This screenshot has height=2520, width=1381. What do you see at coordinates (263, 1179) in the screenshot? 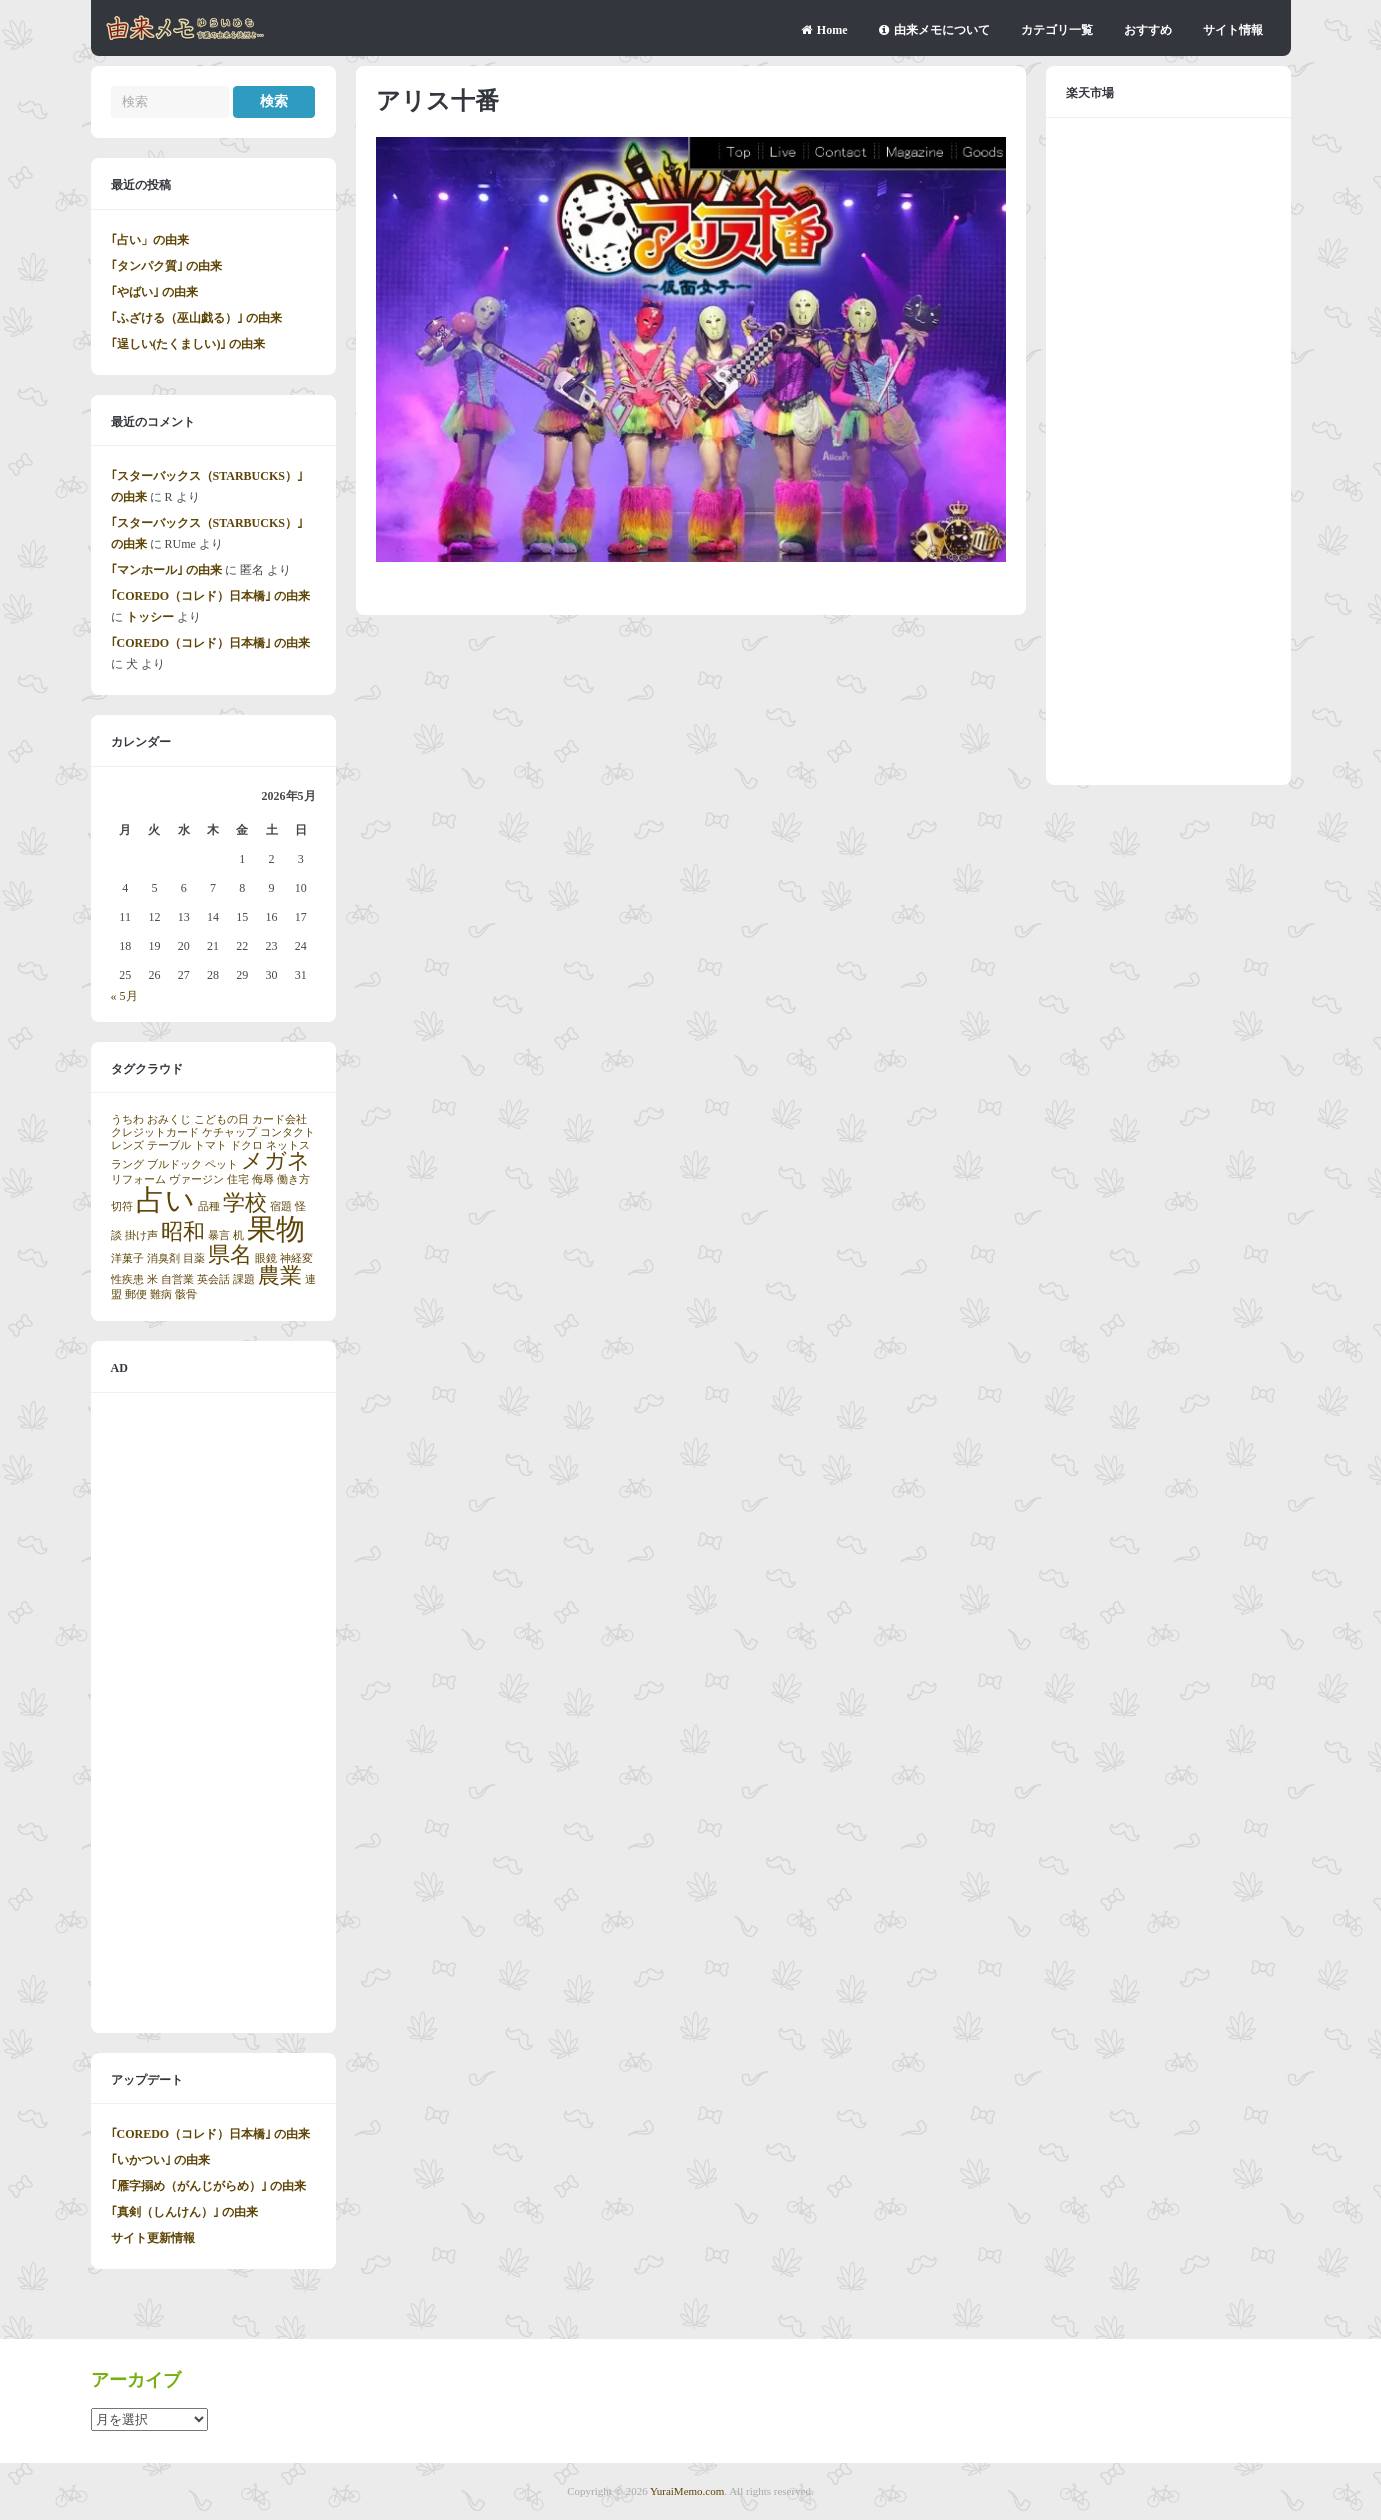
I see `侮辱 [侮辱 (1個の項目)]` at bounding box center [263, 1179].